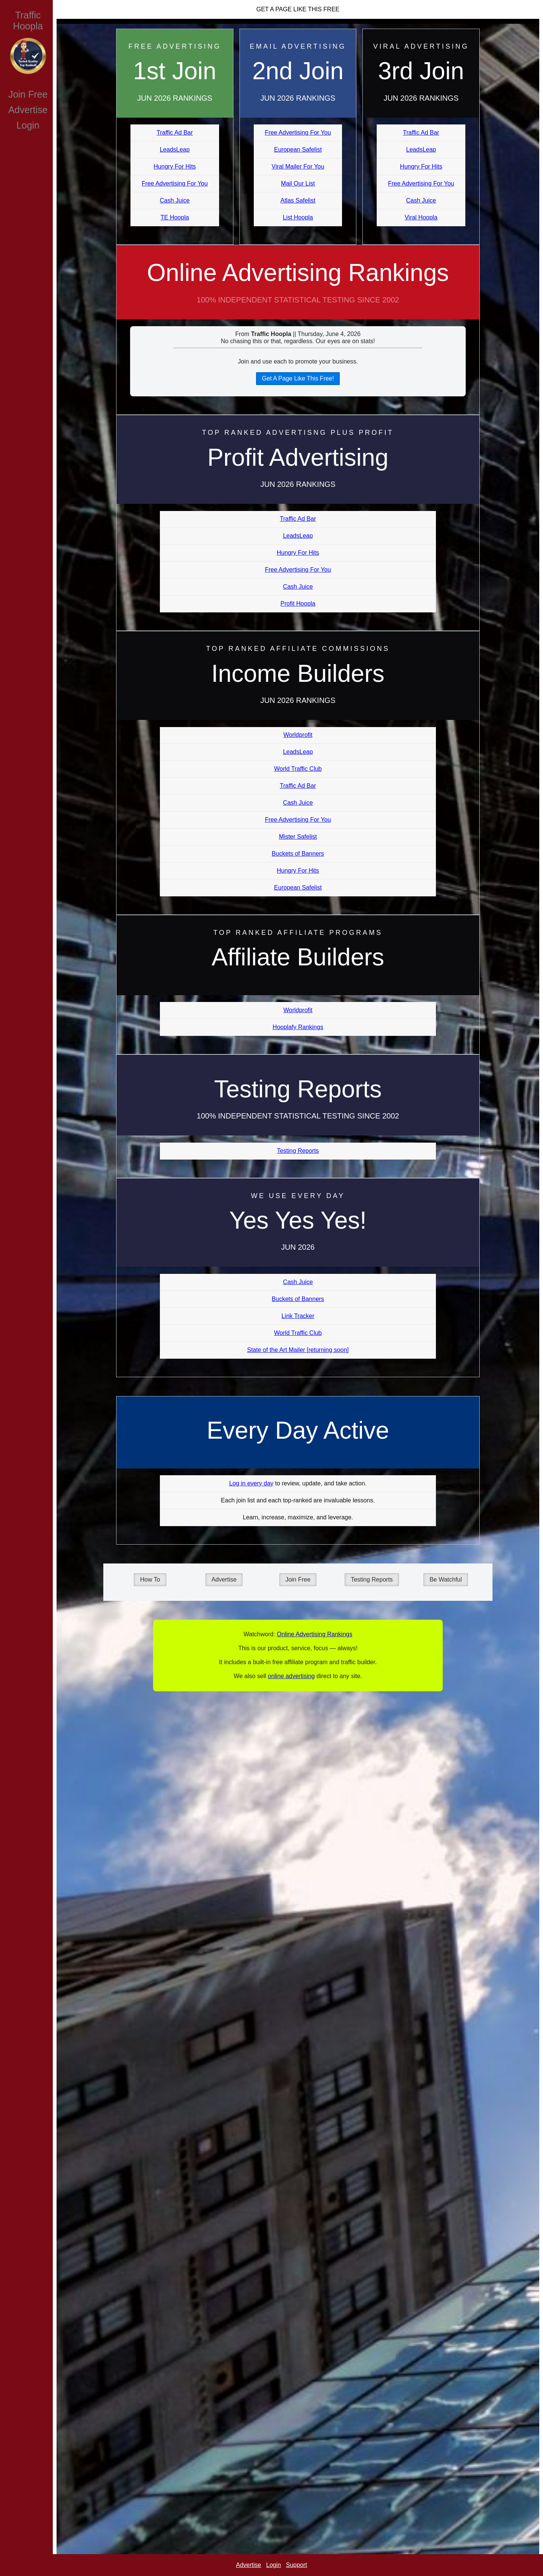 The height and width of the screenshot is (2576, 543). Describe the element at coordinates (298, 603) in the screenshot. I see `Profit Hoopla` at that location.